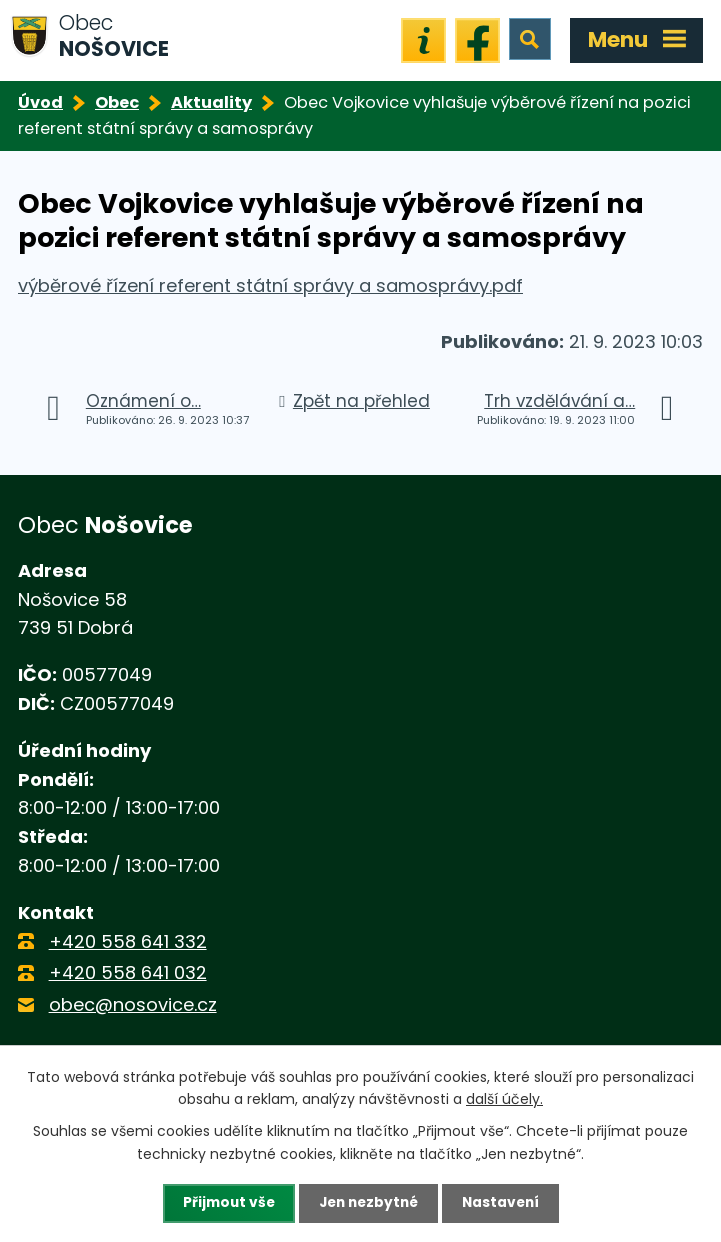 The height and width of the screenshot is (1242, 721). Describe the element at coordinates (40, 102) in the screenshot. I see `Úvod` at that location.